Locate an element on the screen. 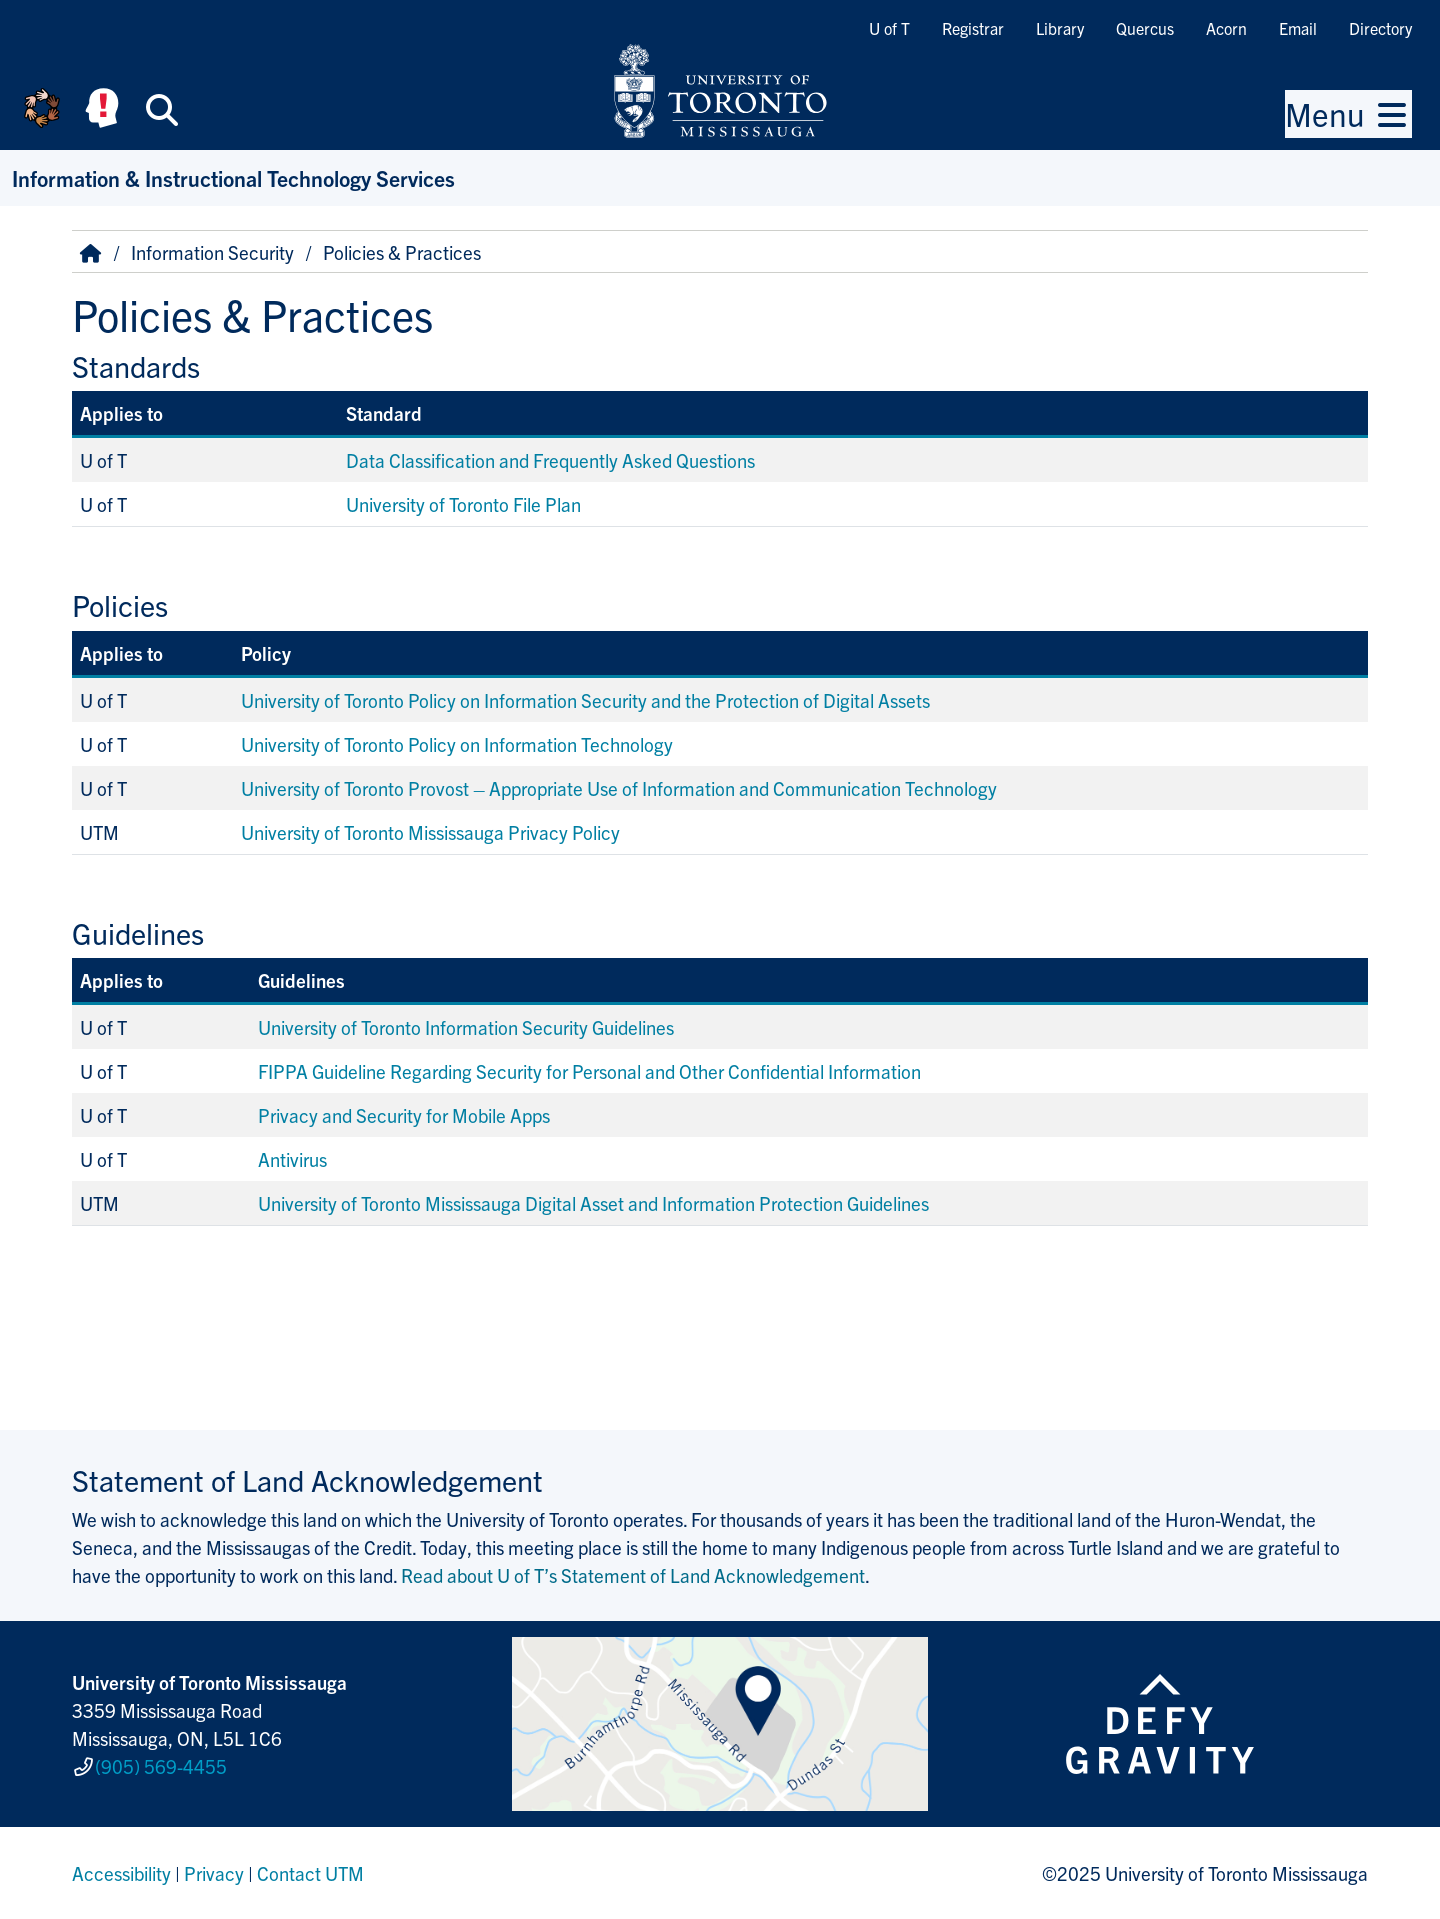 Image resolution: width=1440 pixels, height=1919 pixels. University of Toronto Policy on Information Technology is located at coordinates (457, 744).